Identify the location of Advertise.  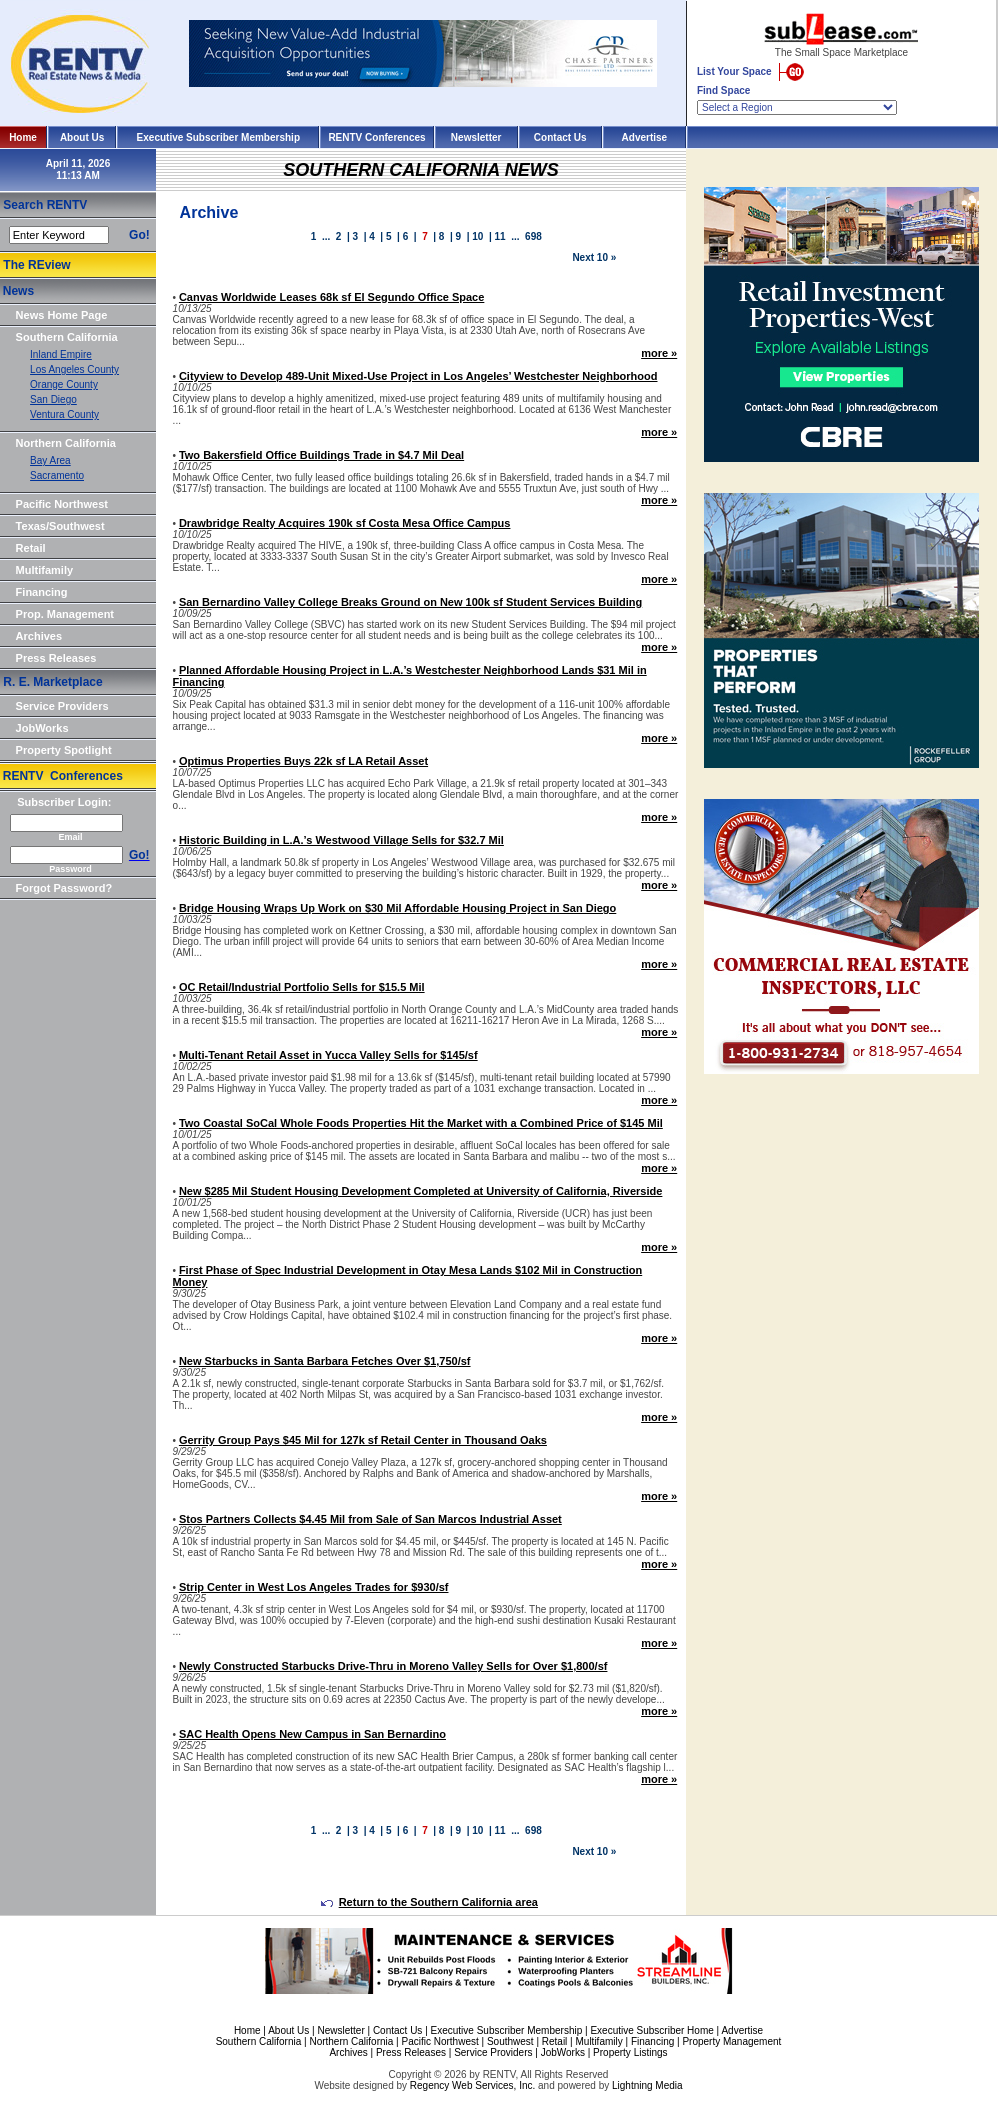
(645, 137).